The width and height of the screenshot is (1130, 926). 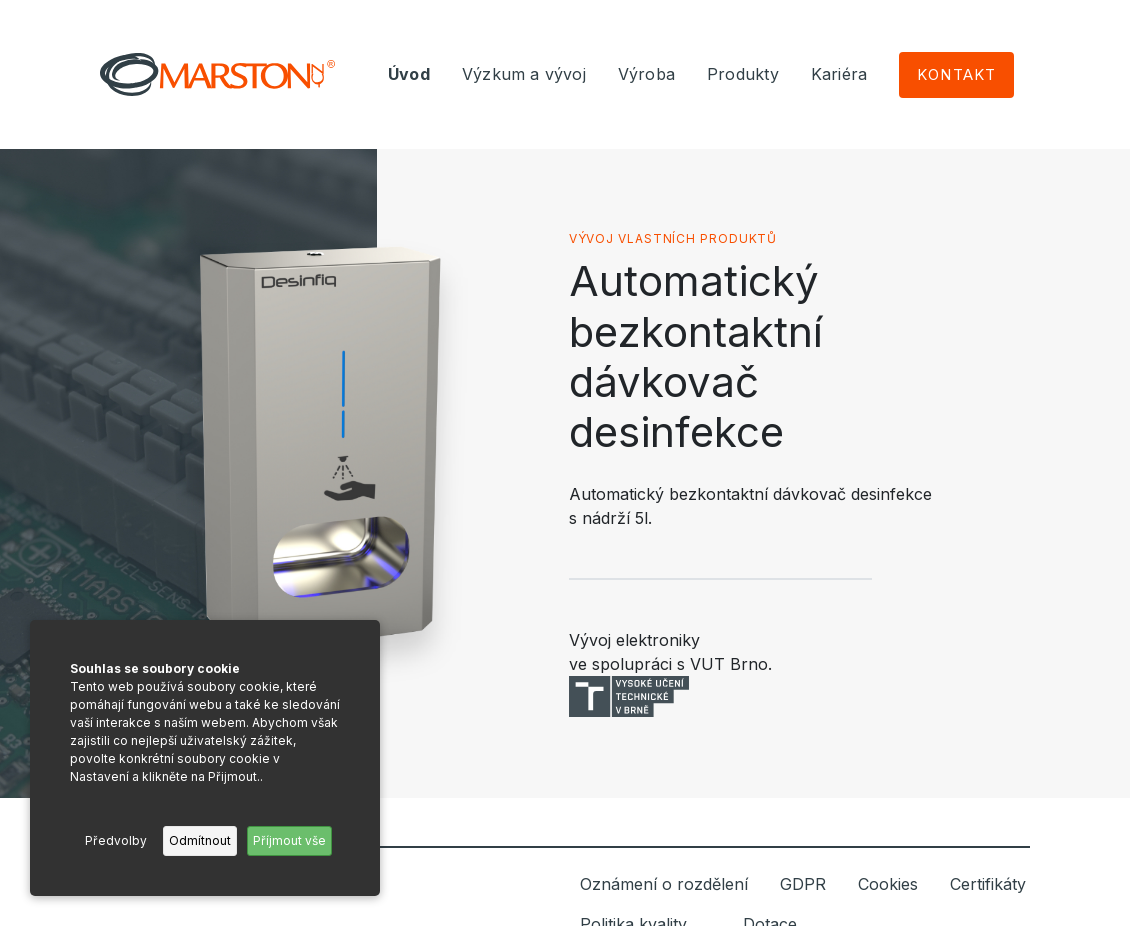 What do you see at coordinates (646, 74) in the screenshot?
I see `Výroba` at bounding box center [646, 74].